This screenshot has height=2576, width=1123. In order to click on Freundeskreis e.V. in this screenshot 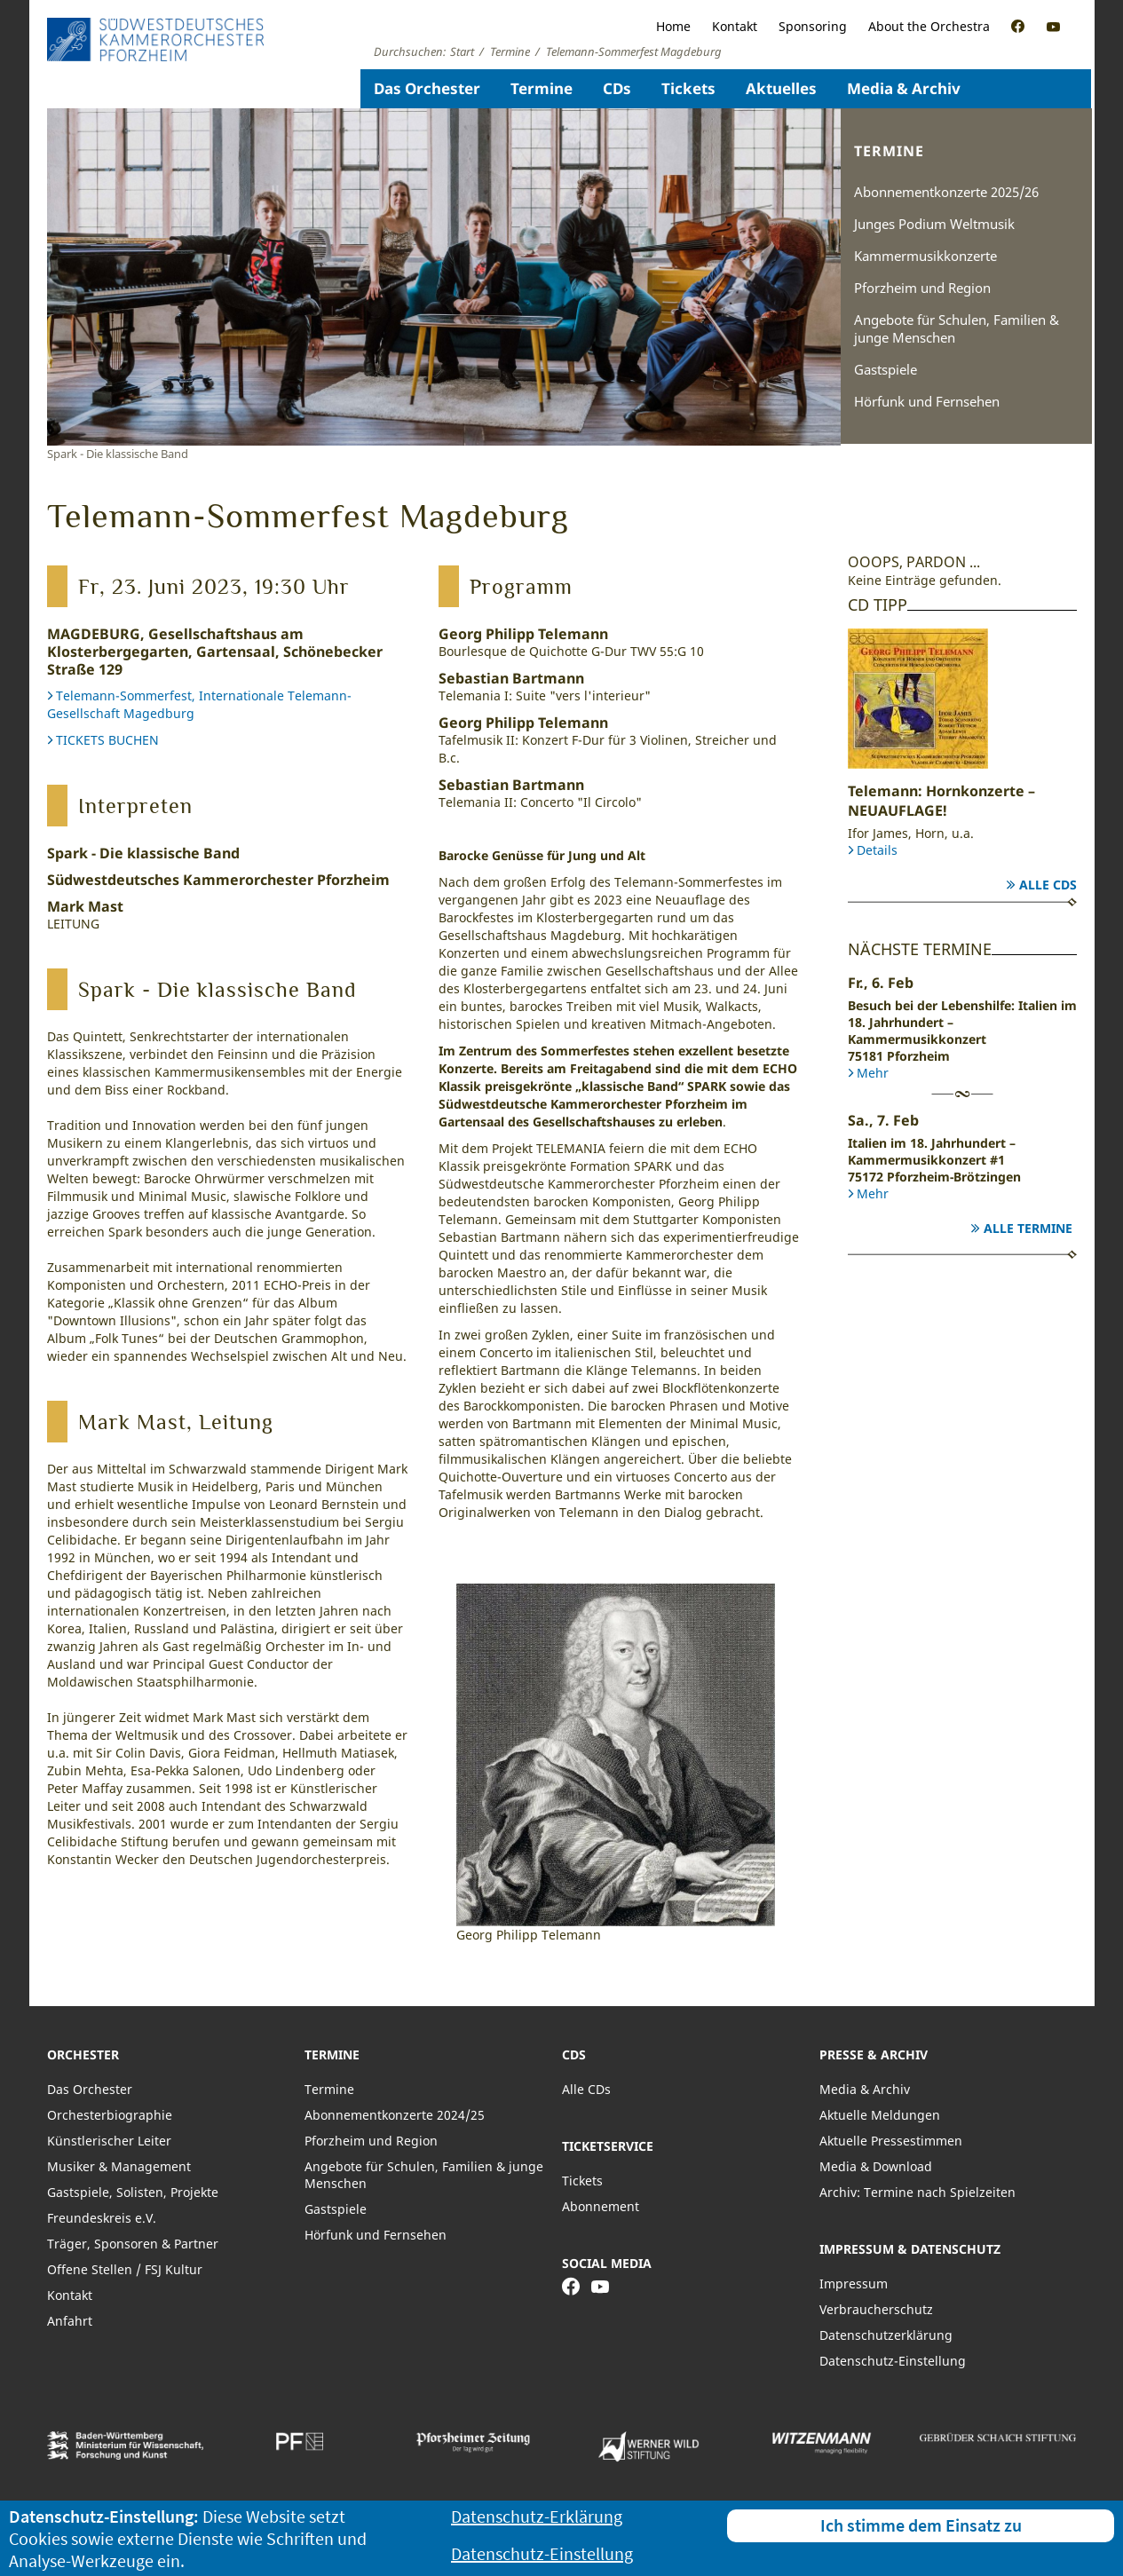, I will do `click(101, 2217)`.